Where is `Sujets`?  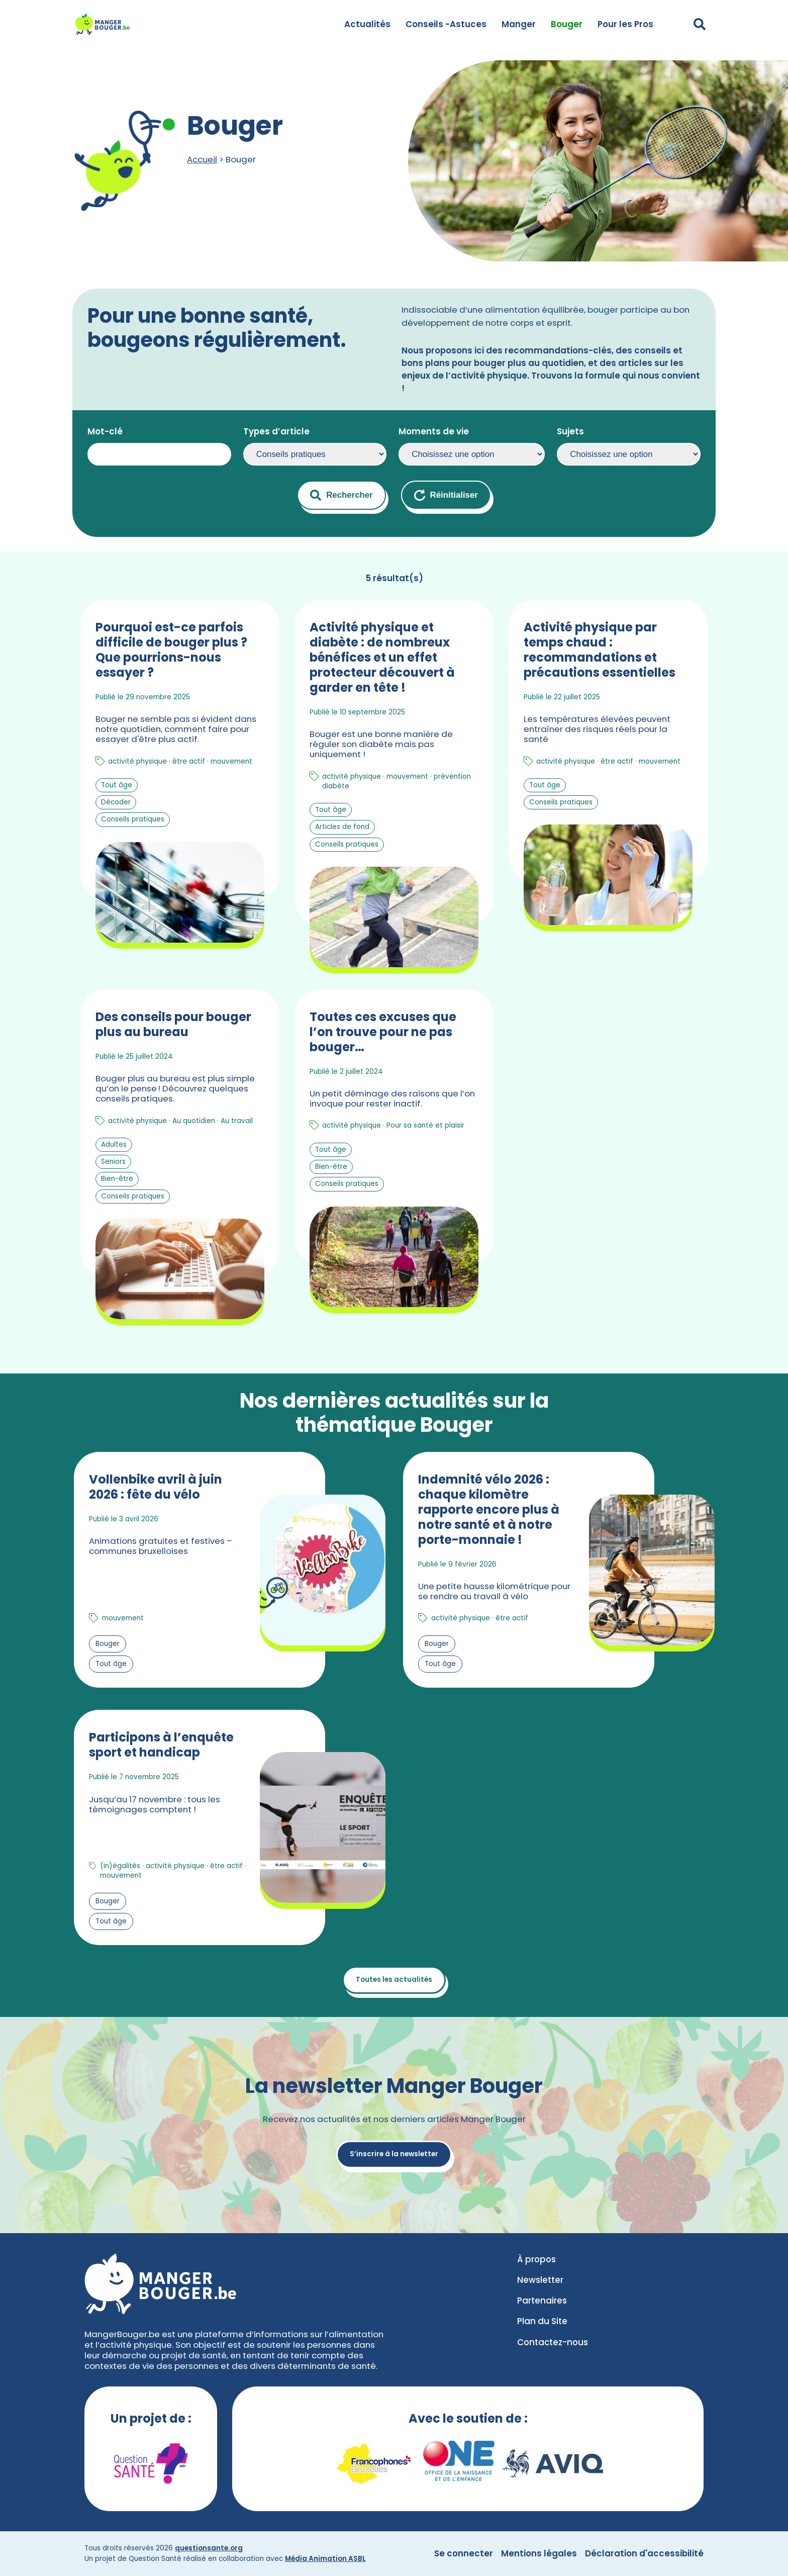 Sujets is located at coordinates (570, 431).